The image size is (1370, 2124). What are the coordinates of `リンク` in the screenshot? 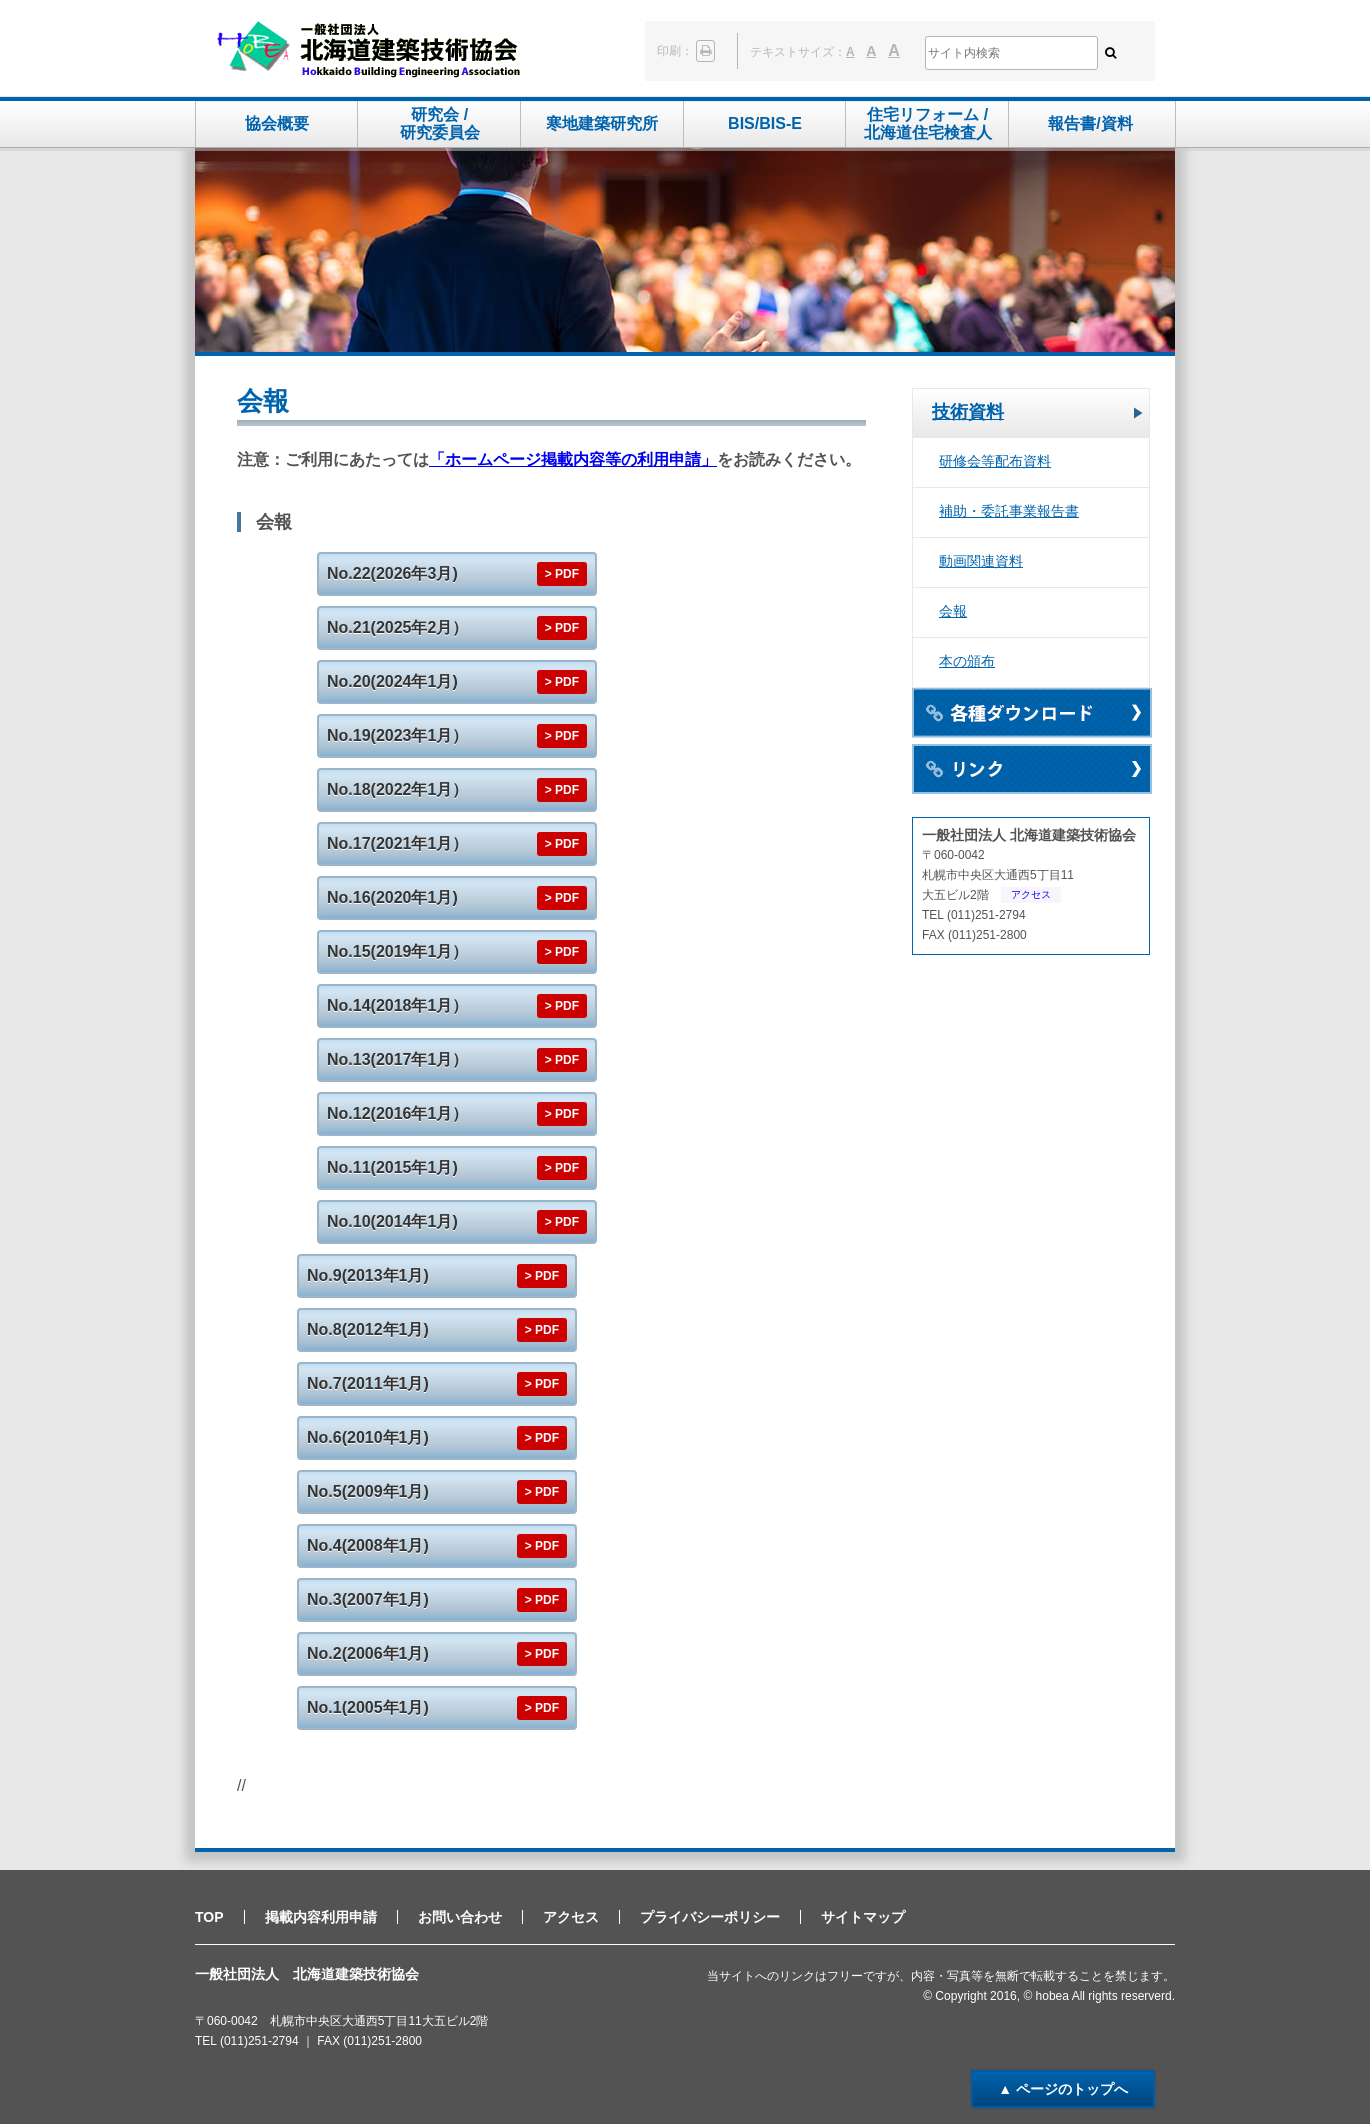 It's located at (1032, 769).